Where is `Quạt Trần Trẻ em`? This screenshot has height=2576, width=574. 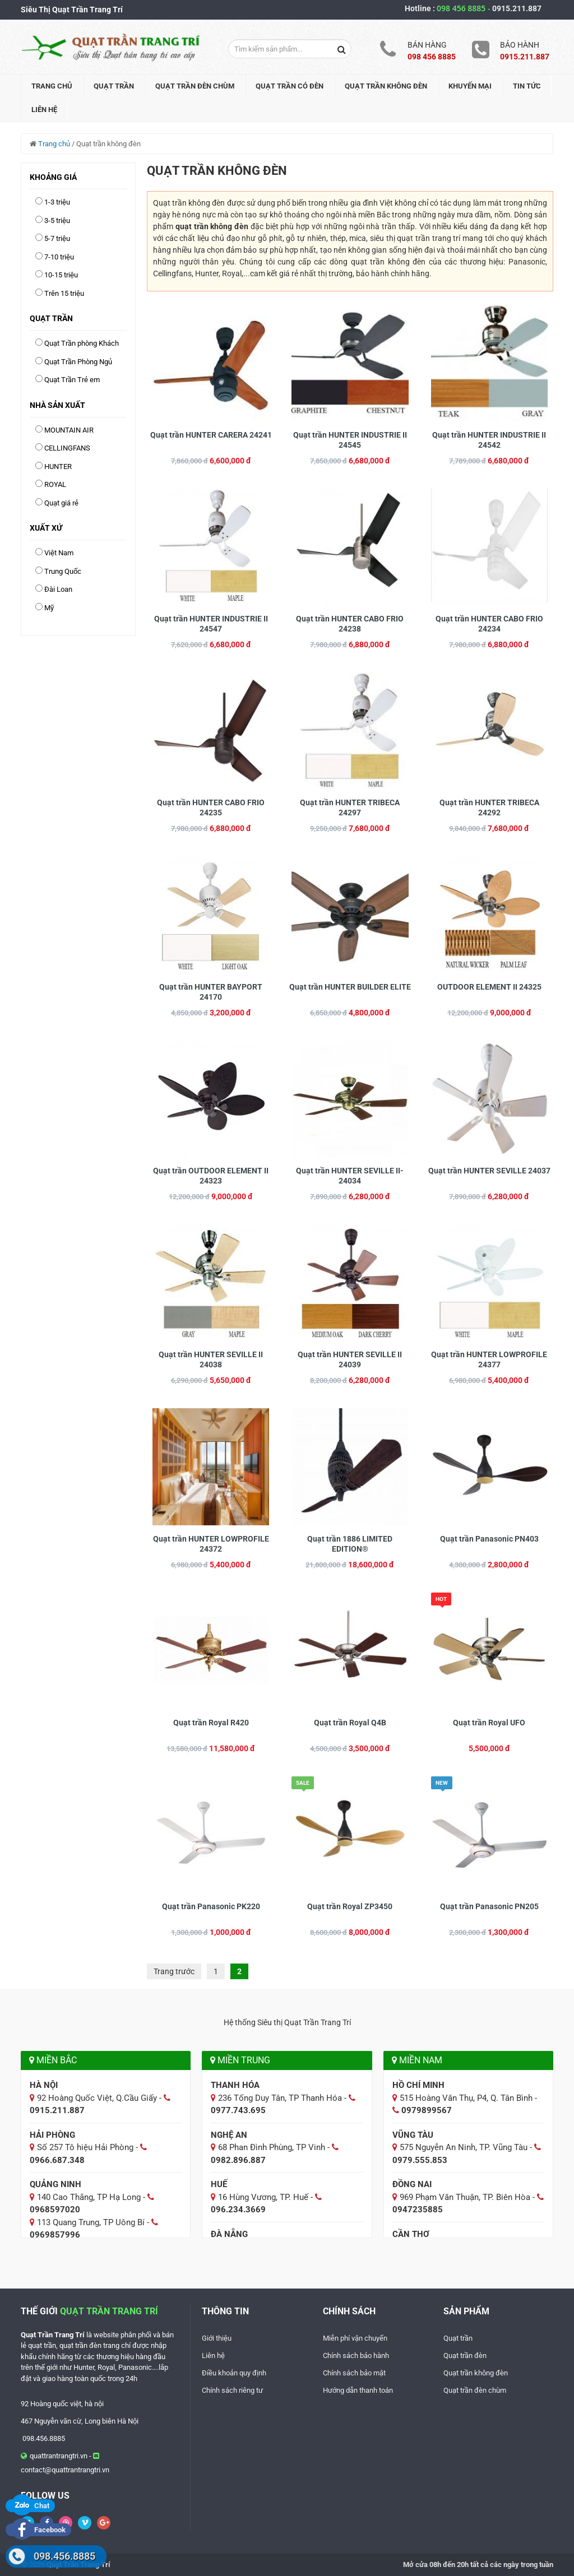
Quạt Trần Trẻ em is located at coordinates (72, 379).